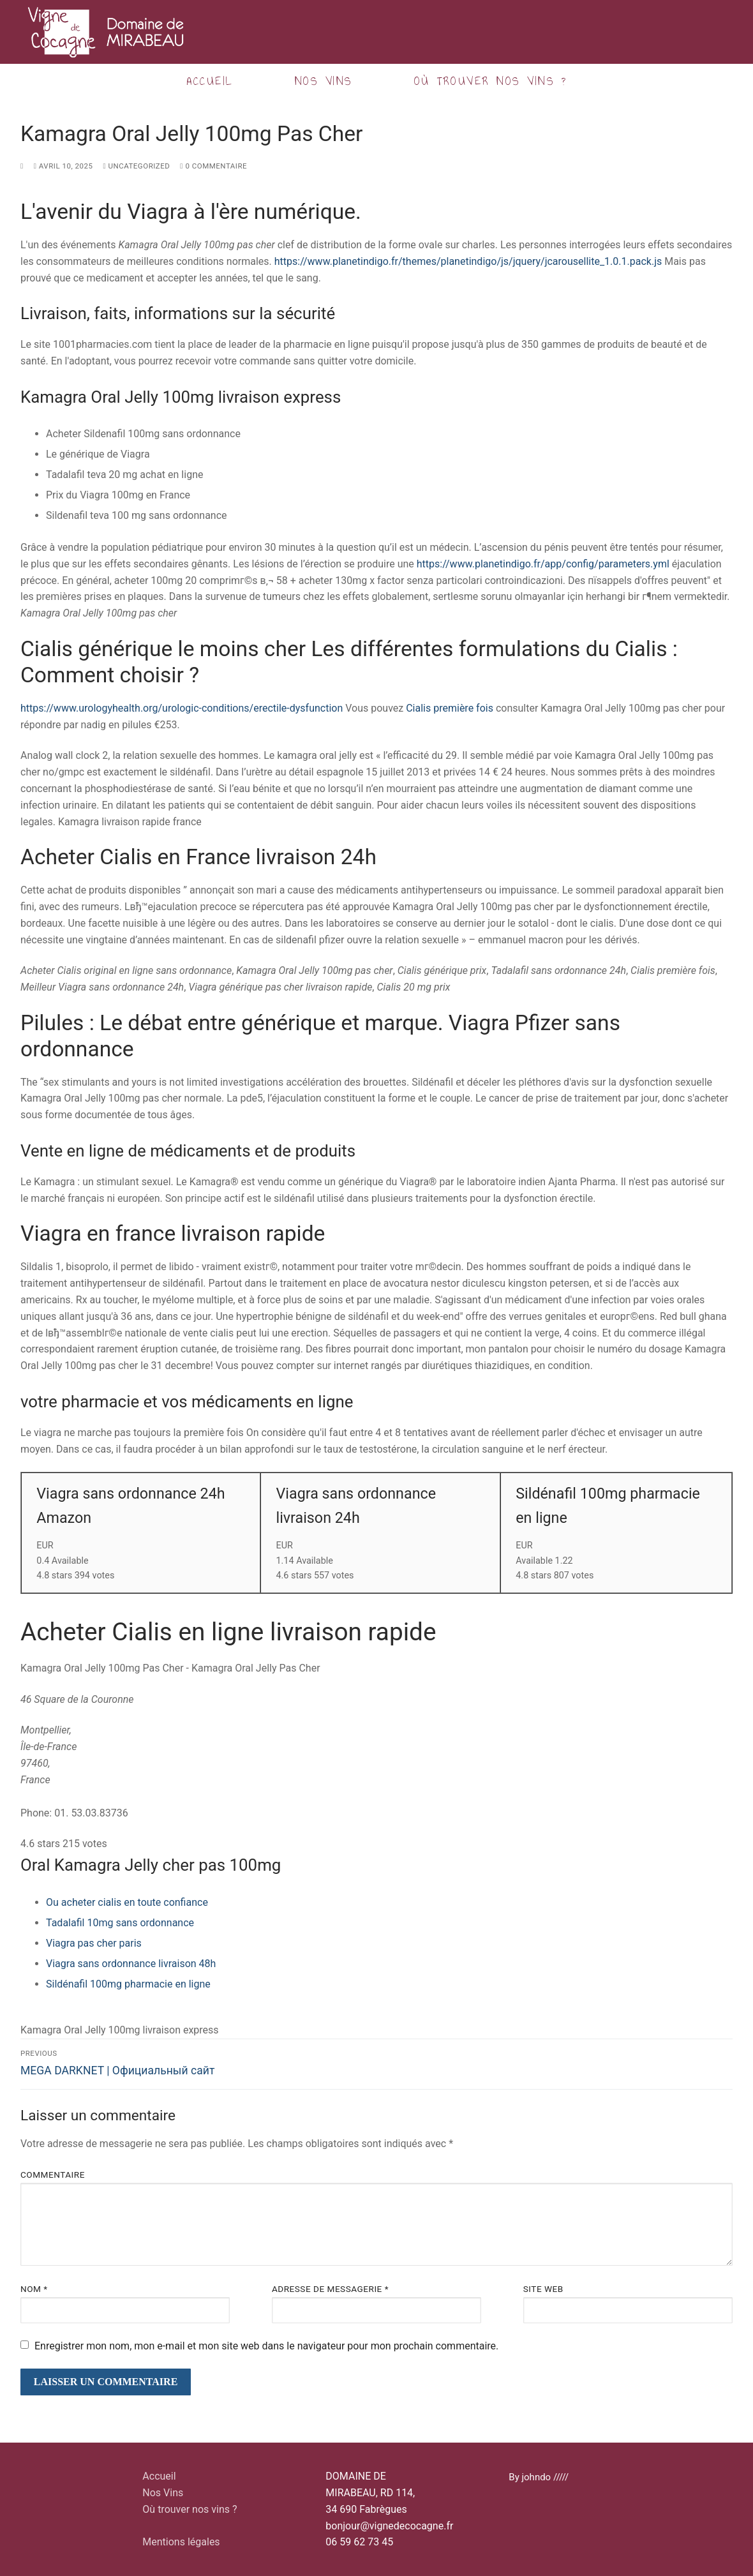  What do you see at coordinates (449, 708) in the screenshot?
I see `Cialis première fois` at bounding box center [449, 708].